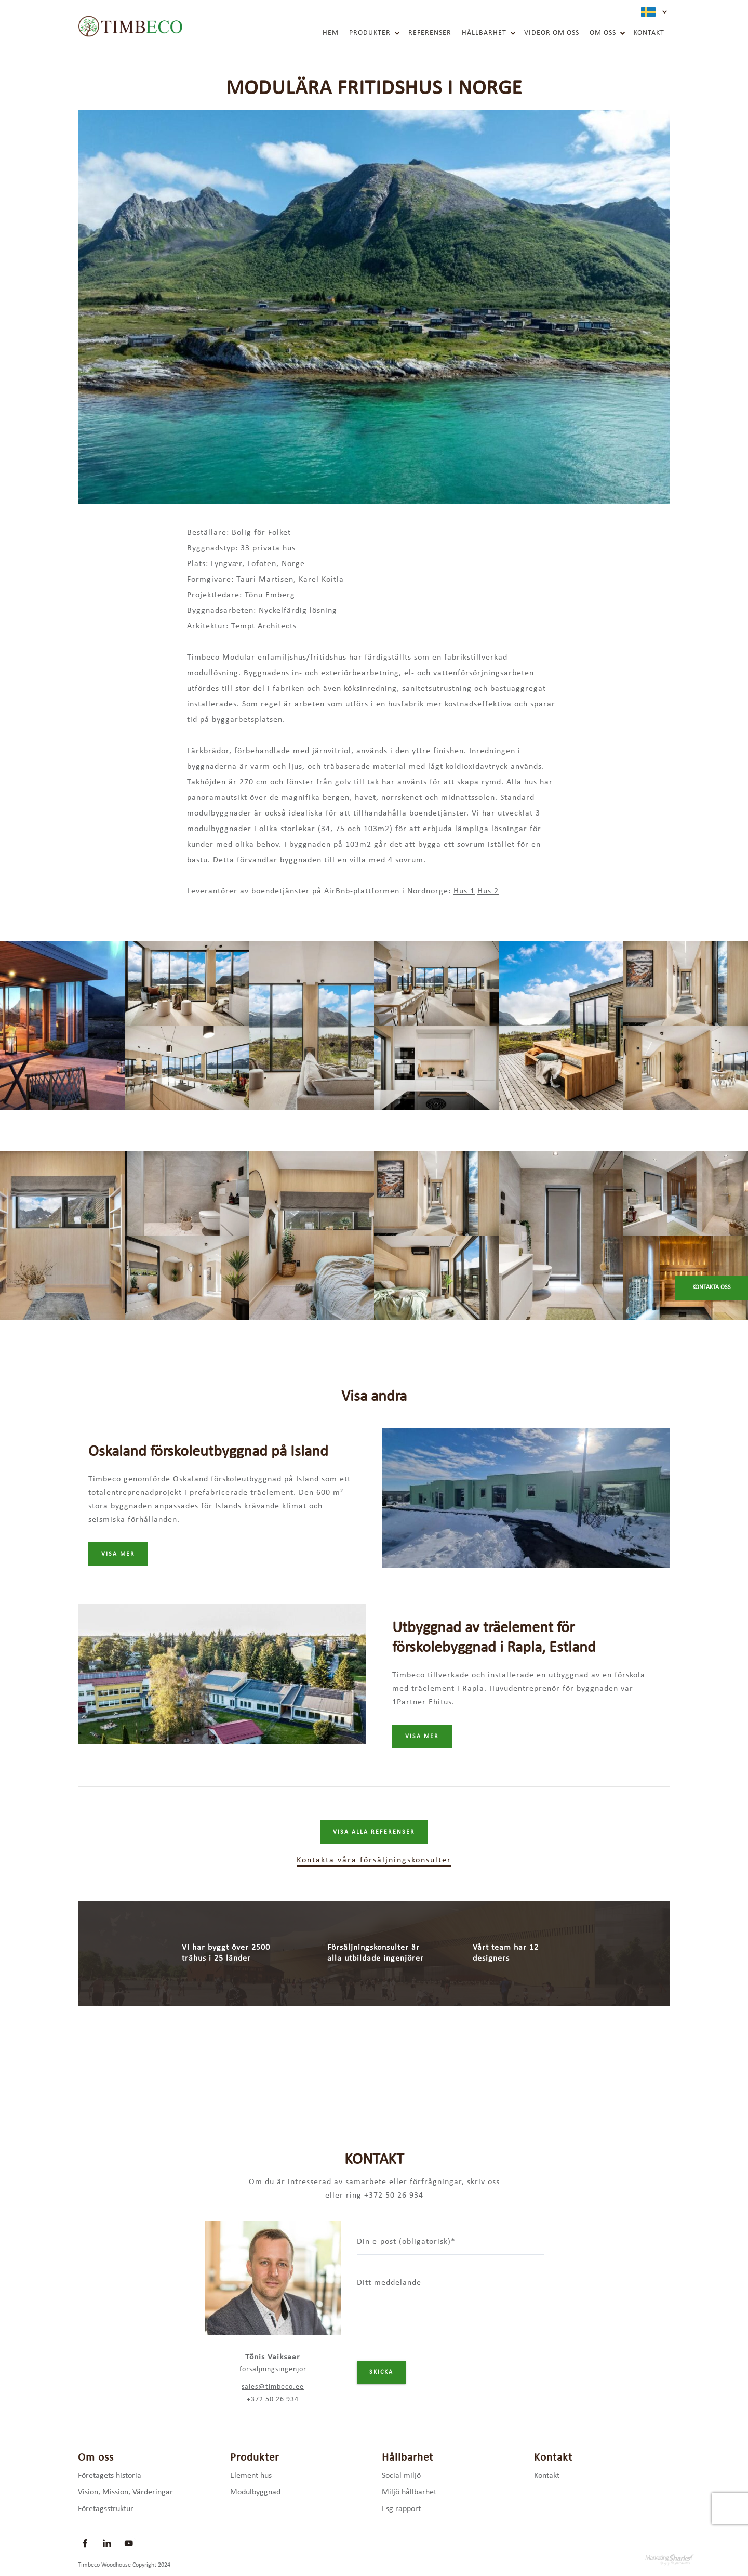 Image resolution: width=748 pixels, height=2576 pixels. I want to click on Kontakta våra försäljningskonsulter, so click(374, 1860).